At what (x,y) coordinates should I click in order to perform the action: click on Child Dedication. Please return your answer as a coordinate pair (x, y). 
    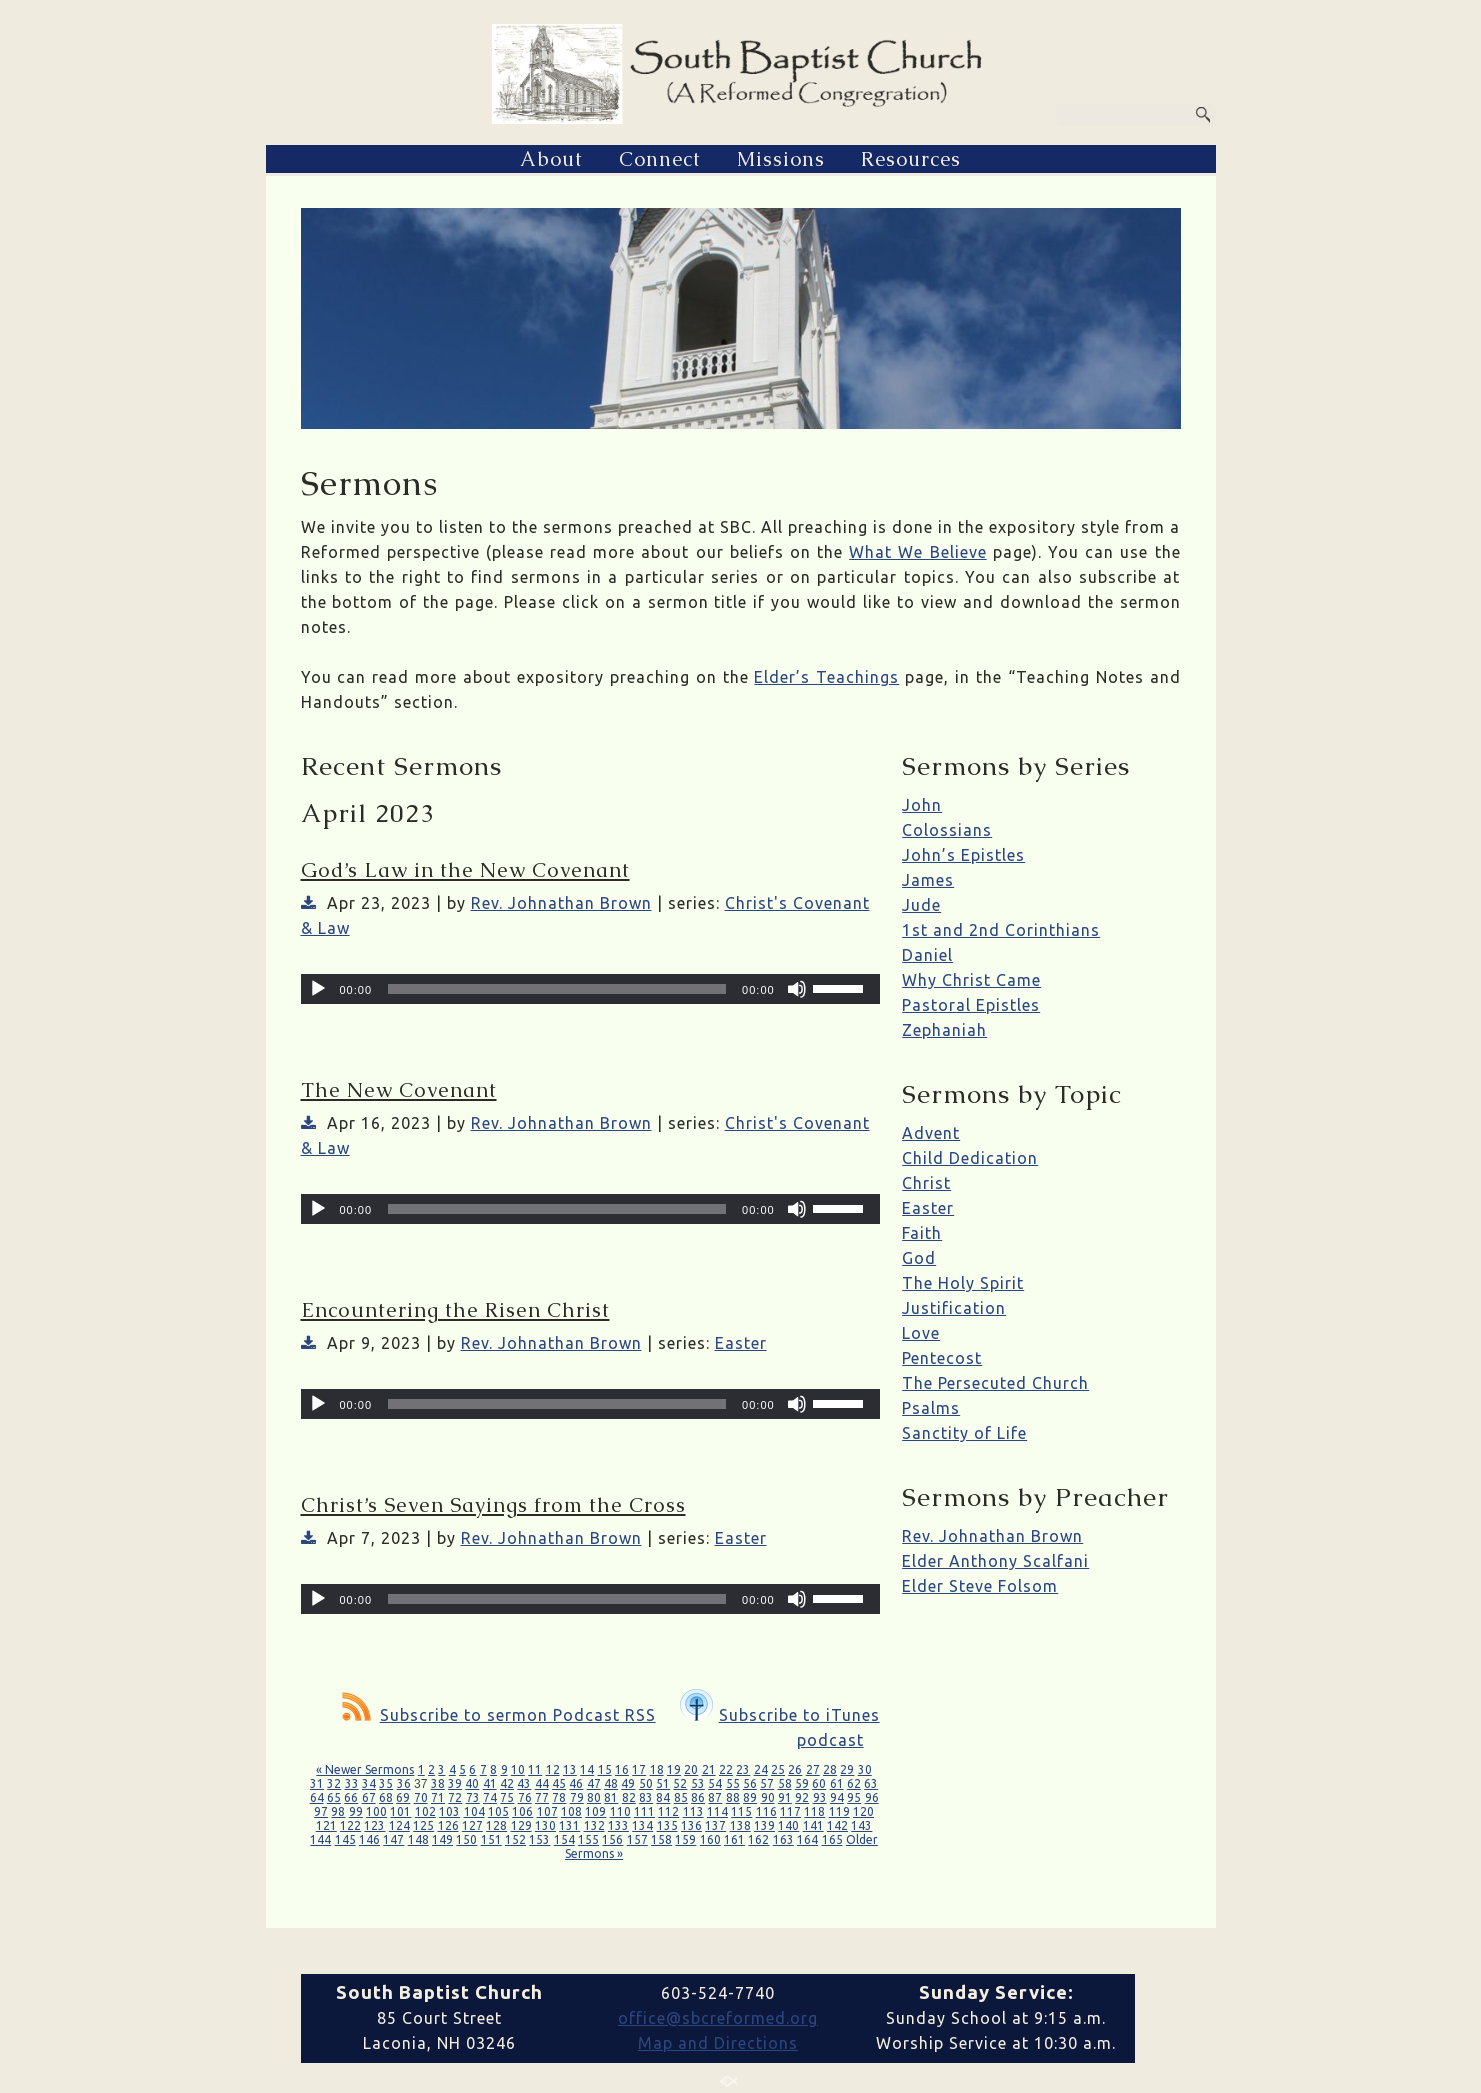
    Looking at the image, I should click on (970, 1158).